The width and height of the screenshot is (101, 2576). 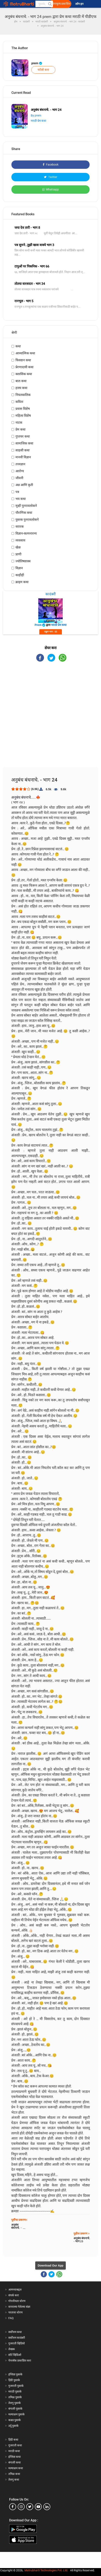 What do you see at coordinates (23, 416) in the screenshot?
I see `महिला विशेष` at bounding box center [23, 416].